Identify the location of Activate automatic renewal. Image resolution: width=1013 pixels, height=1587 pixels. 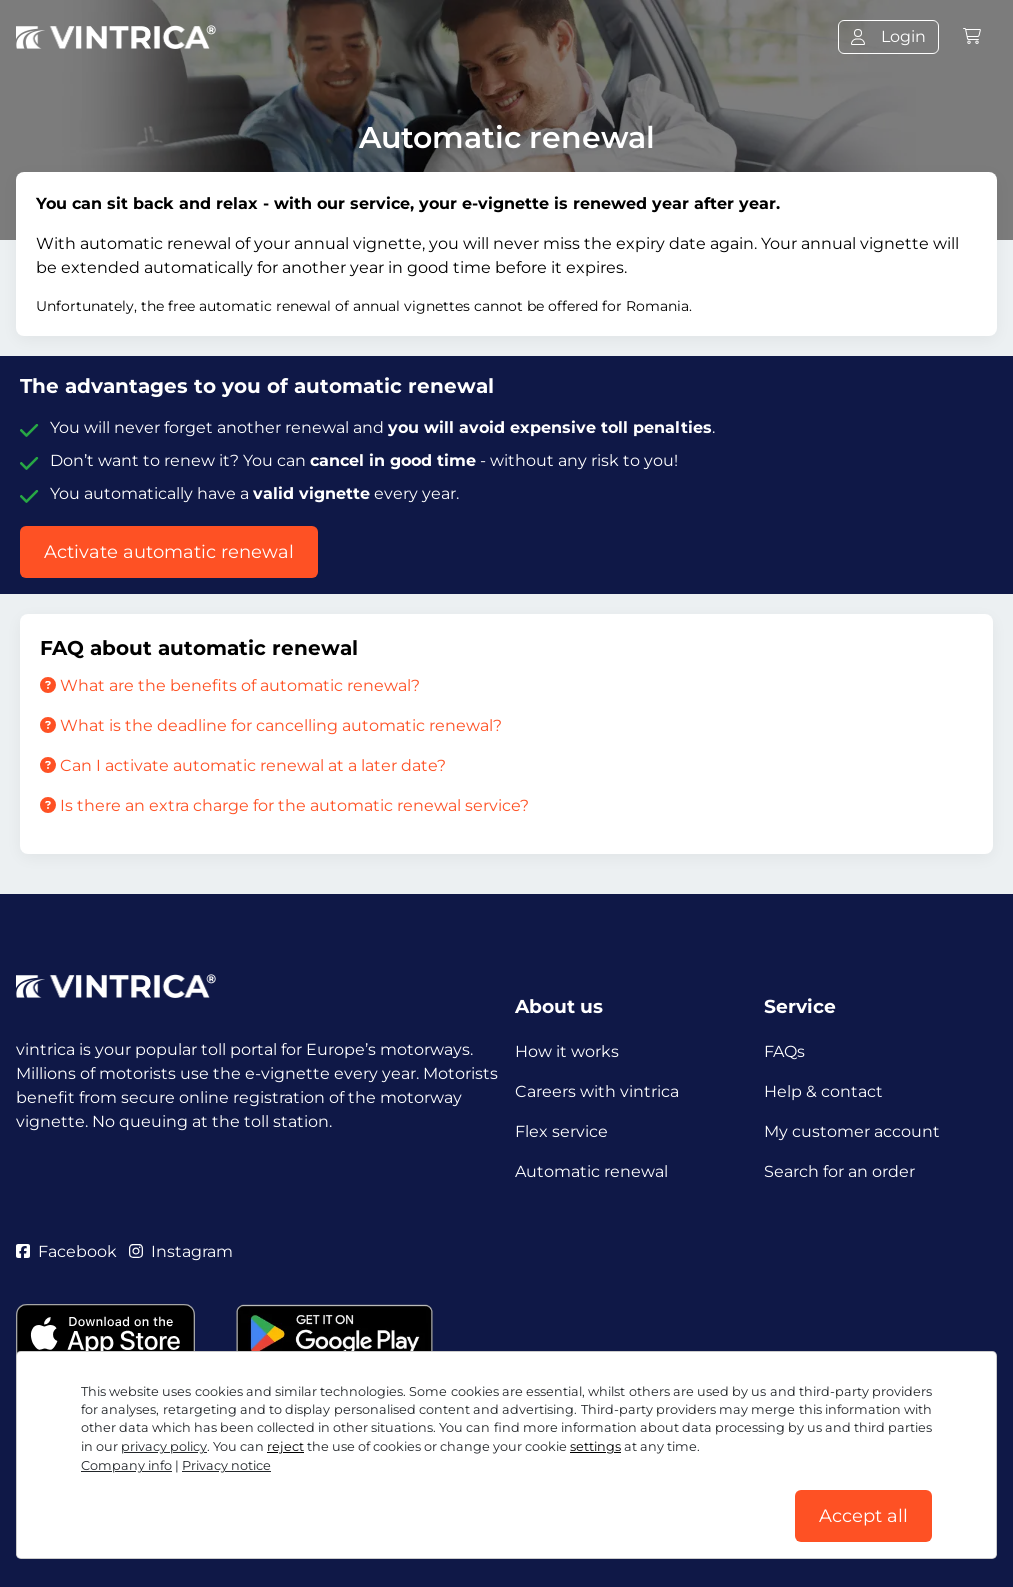
(169, 552).